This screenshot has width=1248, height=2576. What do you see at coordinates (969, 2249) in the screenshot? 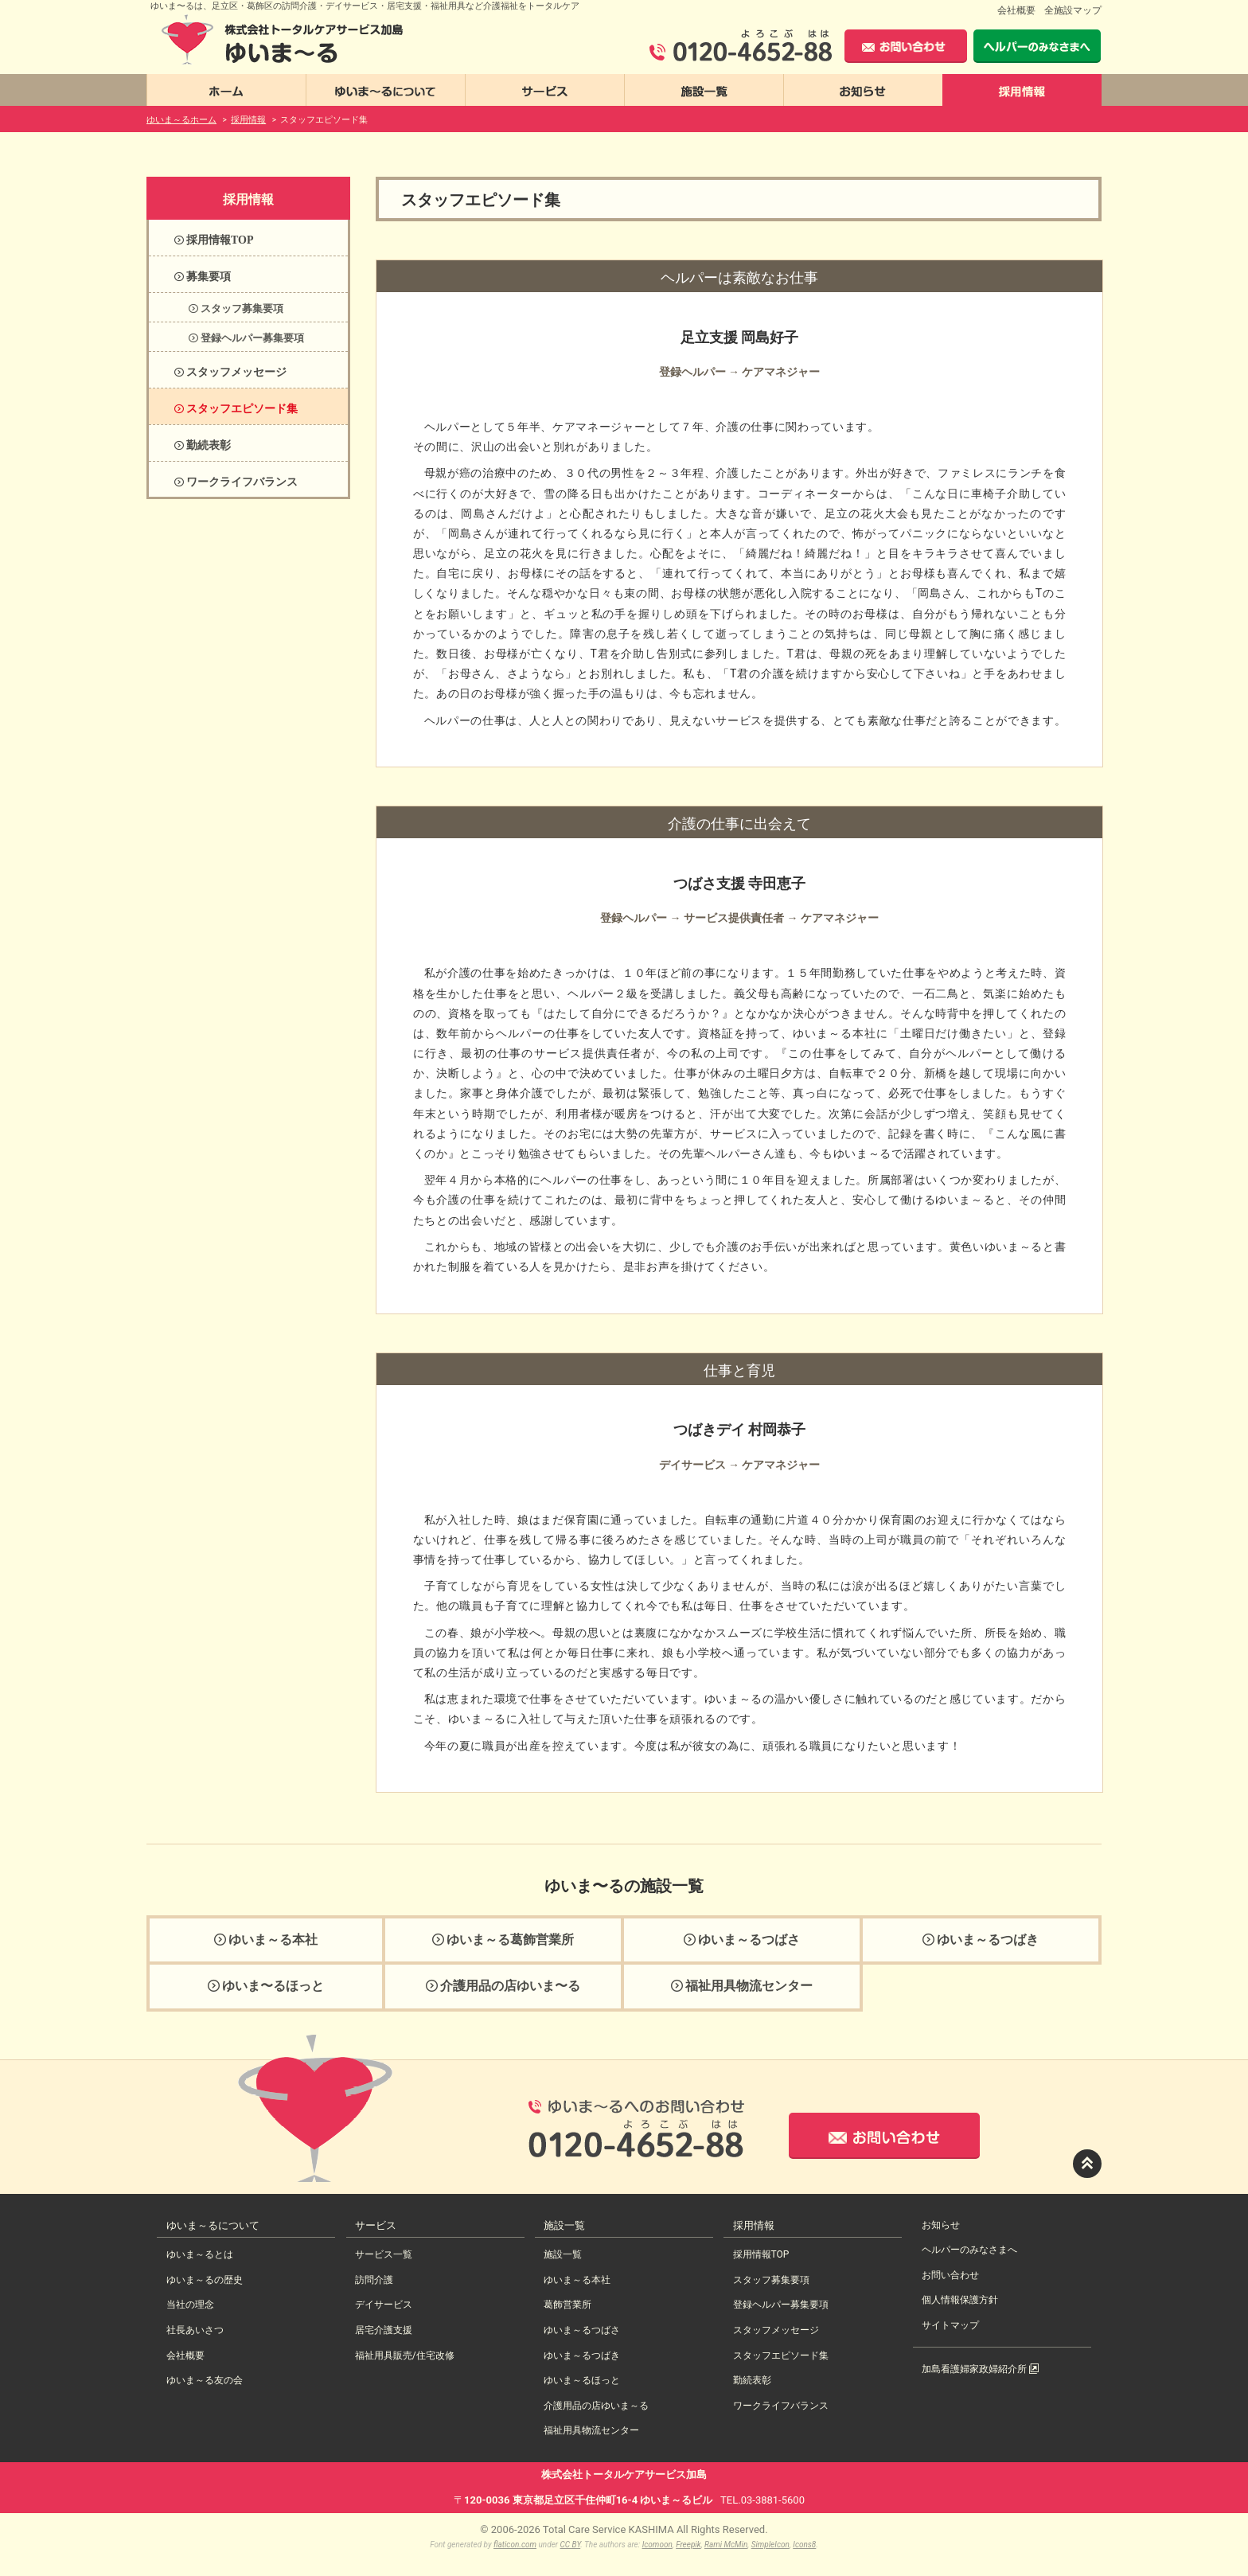
I see `ヘルパーのみなさまへ` at bounding box center [969, 2249].